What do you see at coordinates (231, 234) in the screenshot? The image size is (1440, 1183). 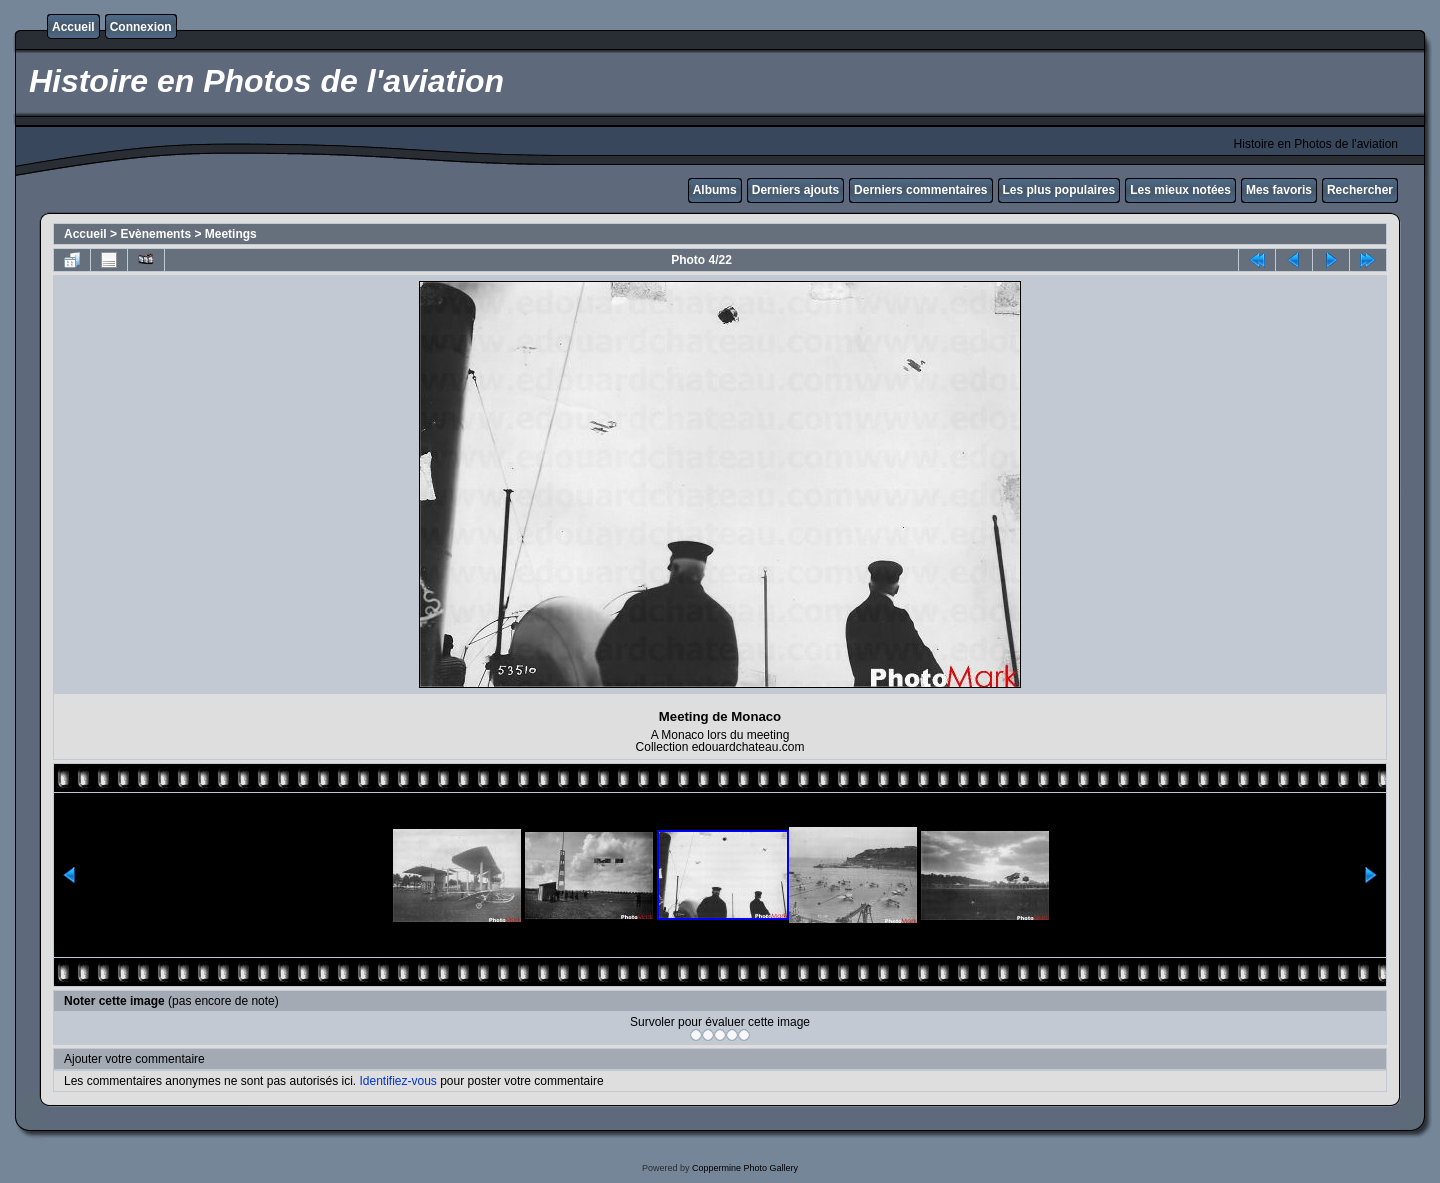 I see `Meetings` at bounding box center [231, 234].